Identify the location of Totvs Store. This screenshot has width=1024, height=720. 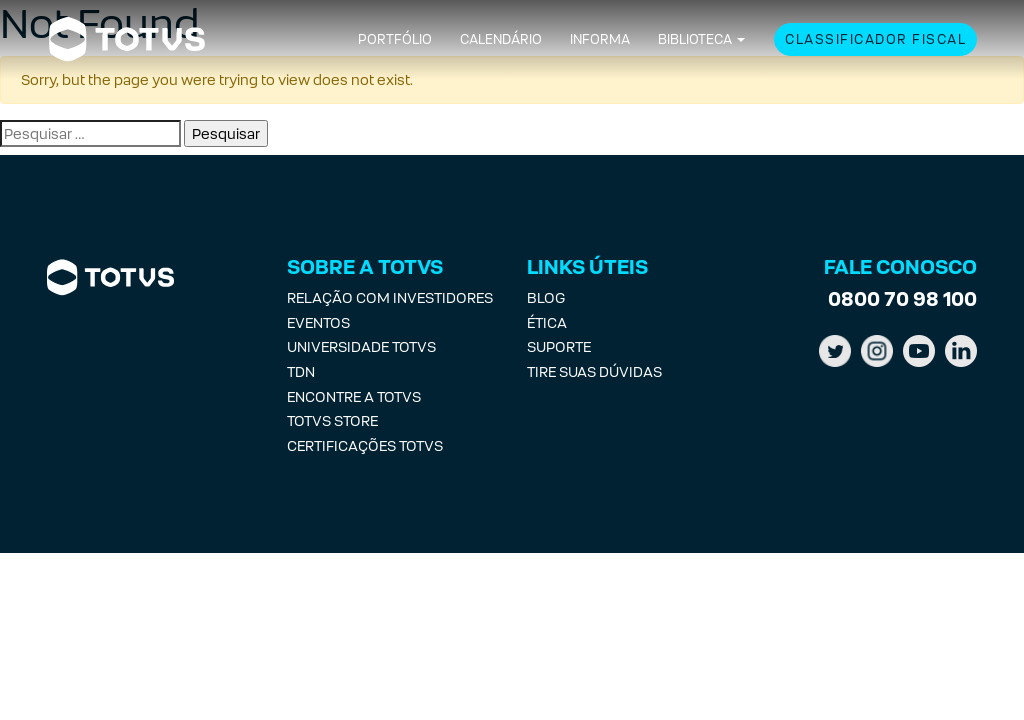
(332, 420).